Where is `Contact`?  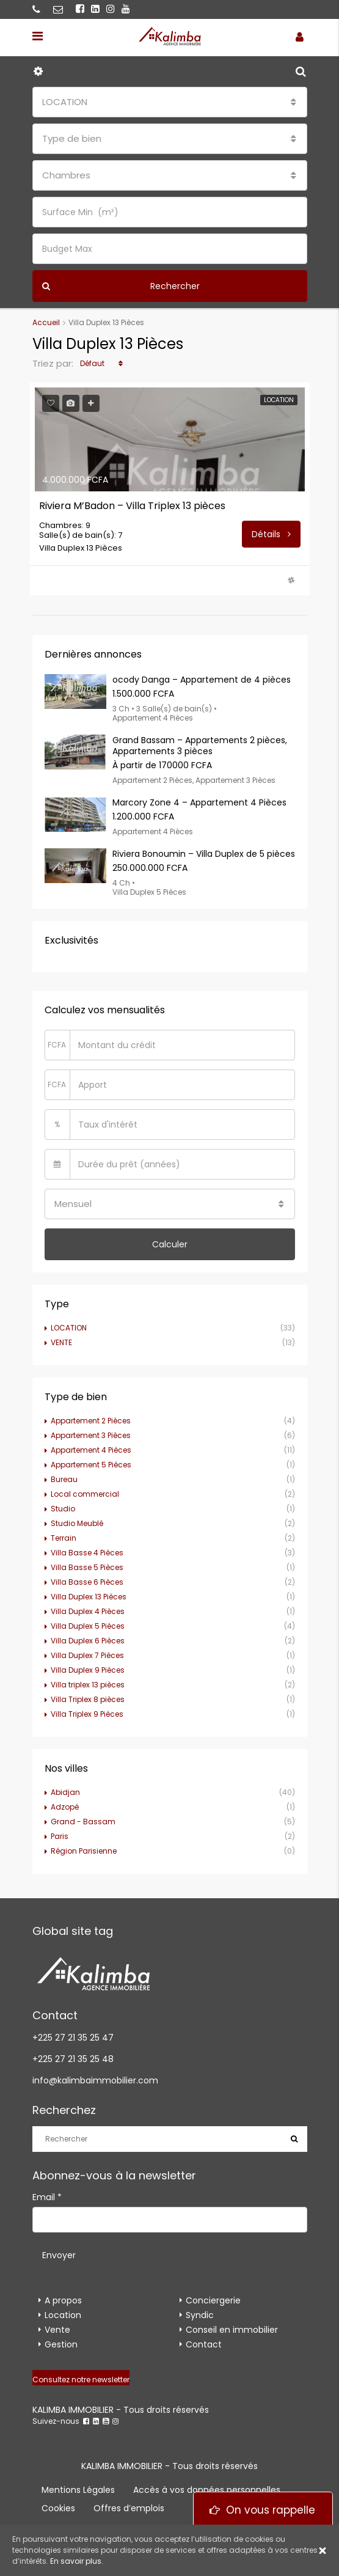 Contact is located at coordinates (204, 2344).